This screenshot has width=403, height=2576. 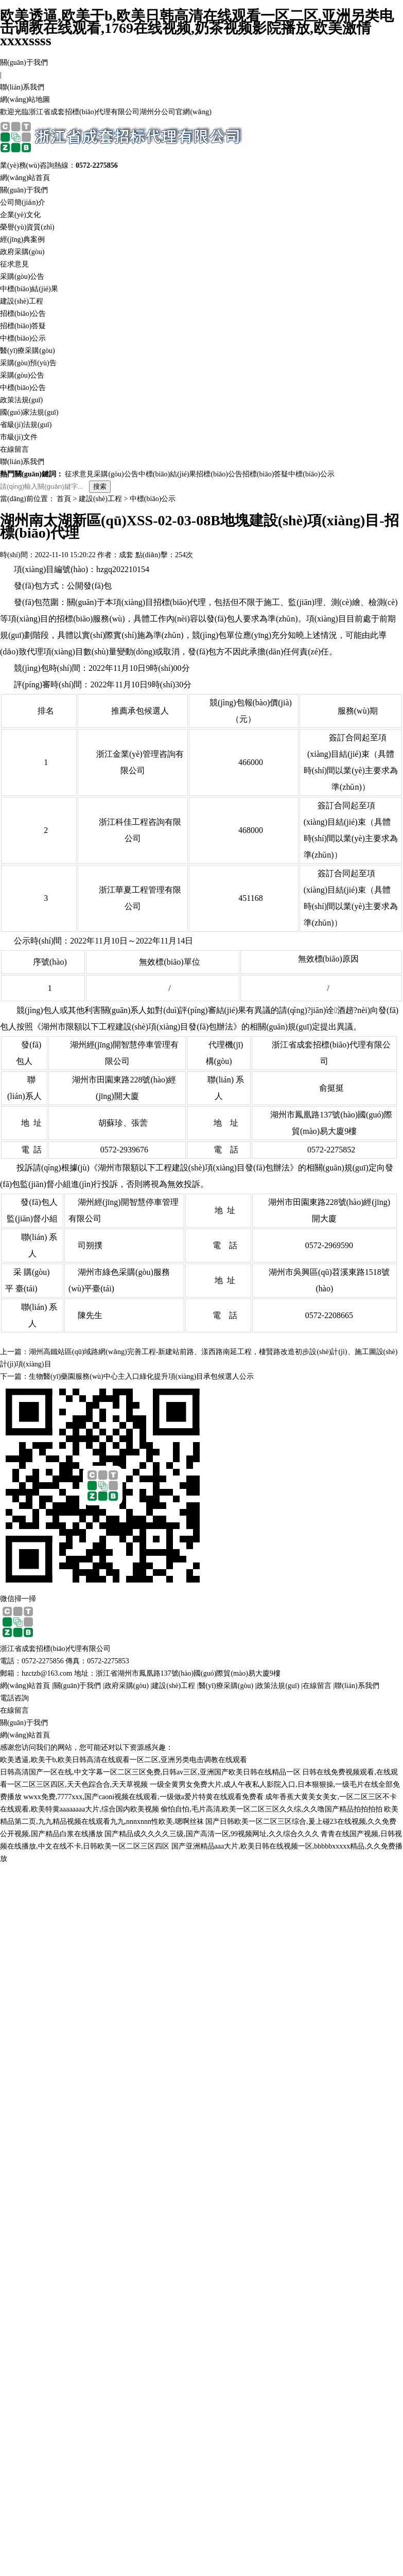 I want to click on 招標(biāo)答疑, so click(x=23, y=326).